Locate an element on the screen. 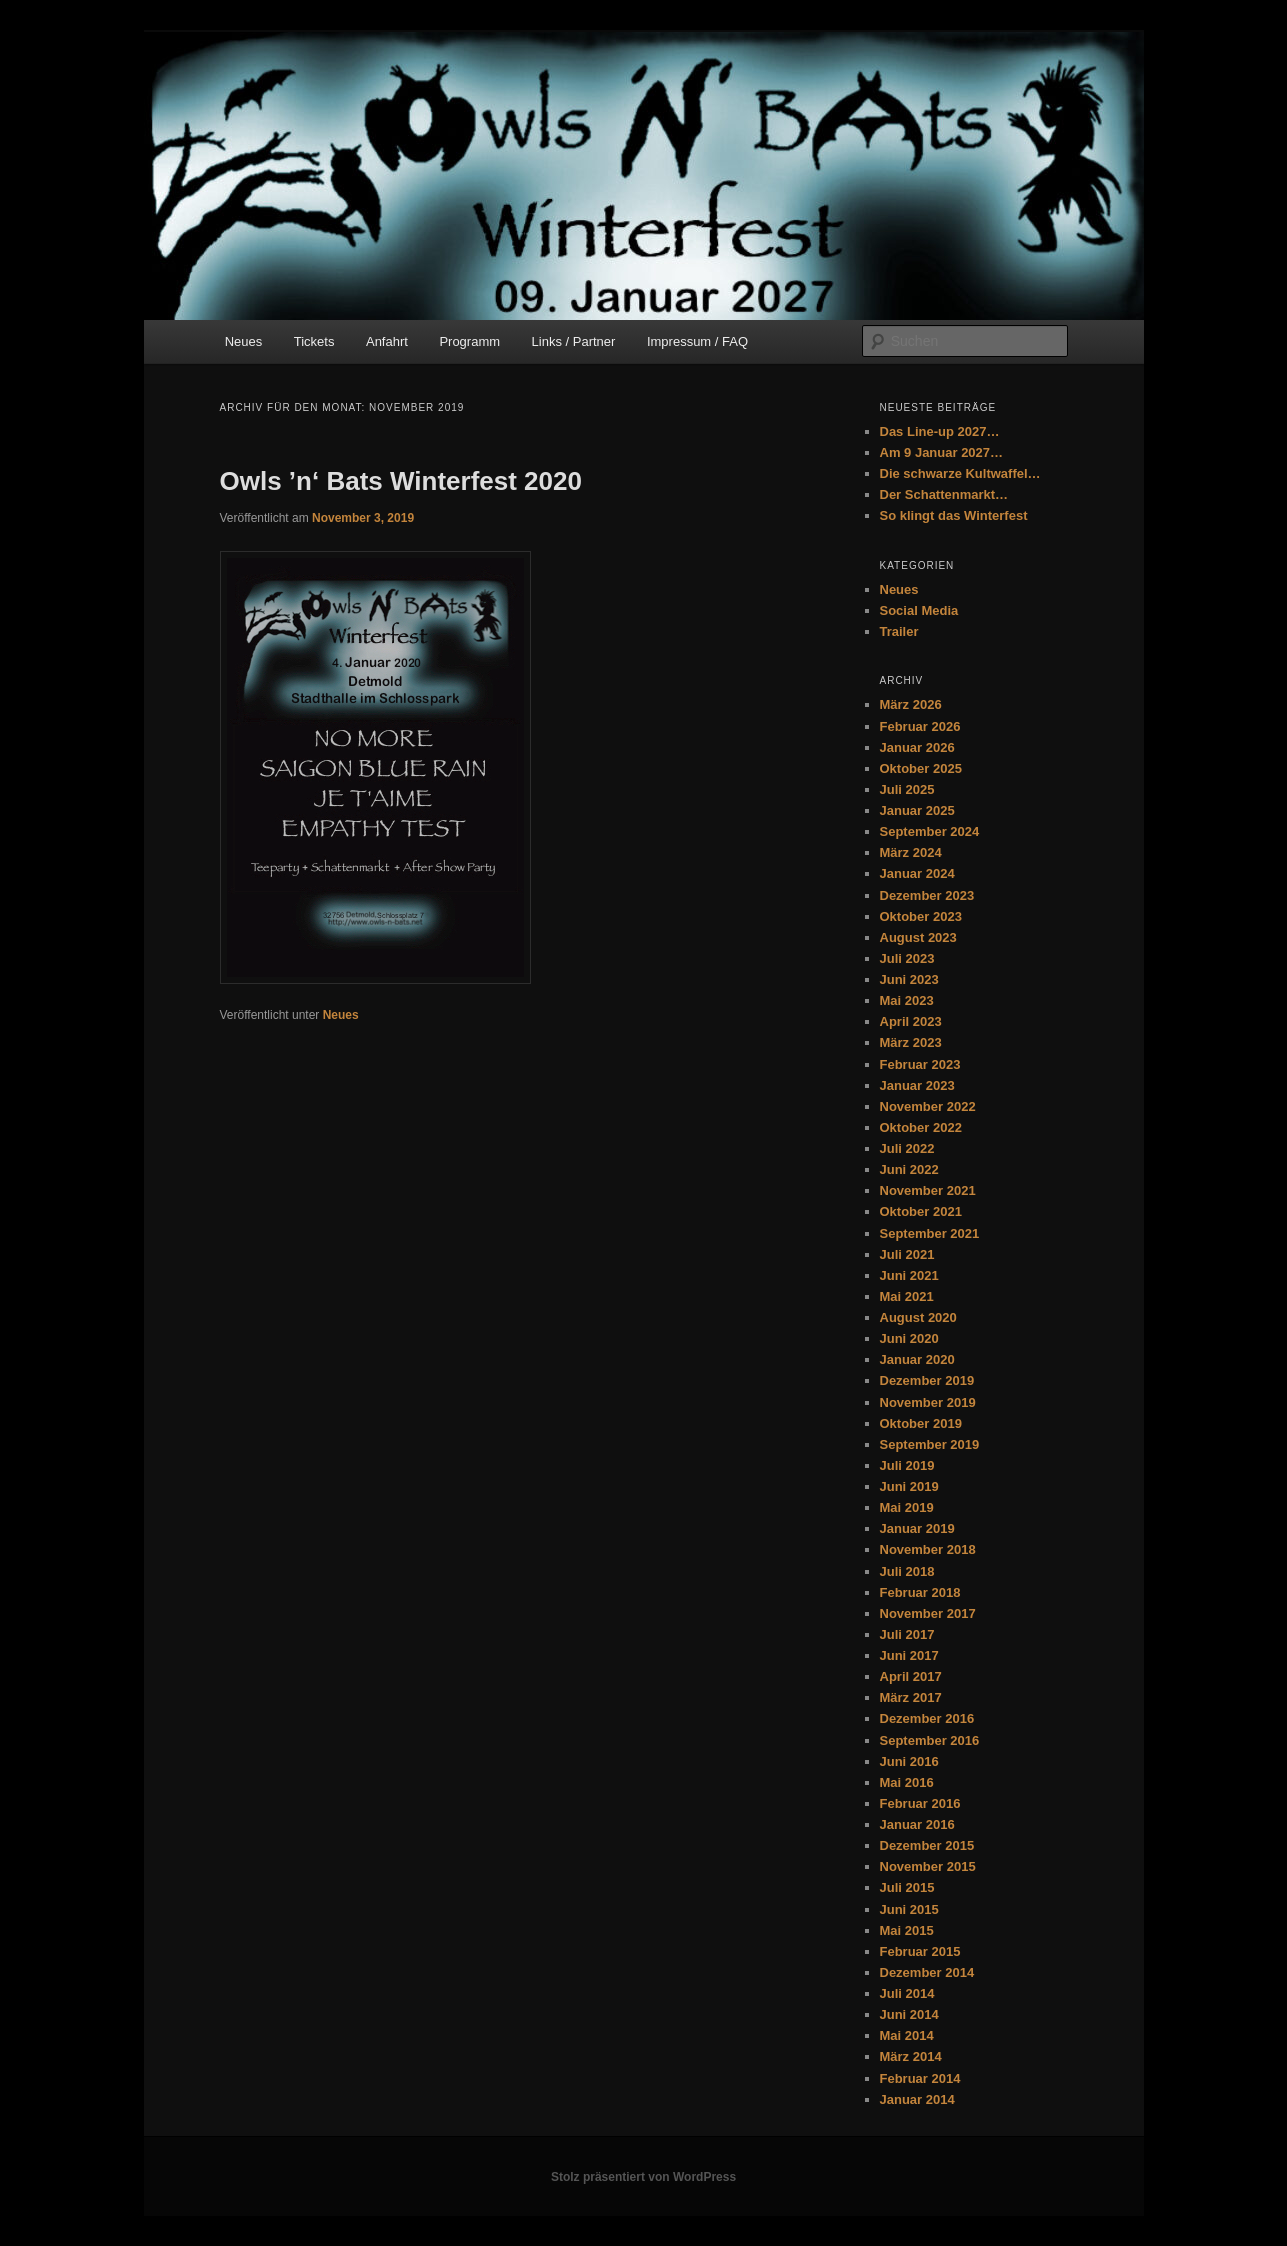 The image size is (1287, 2246). Neues is located at coordinates (244, 341).